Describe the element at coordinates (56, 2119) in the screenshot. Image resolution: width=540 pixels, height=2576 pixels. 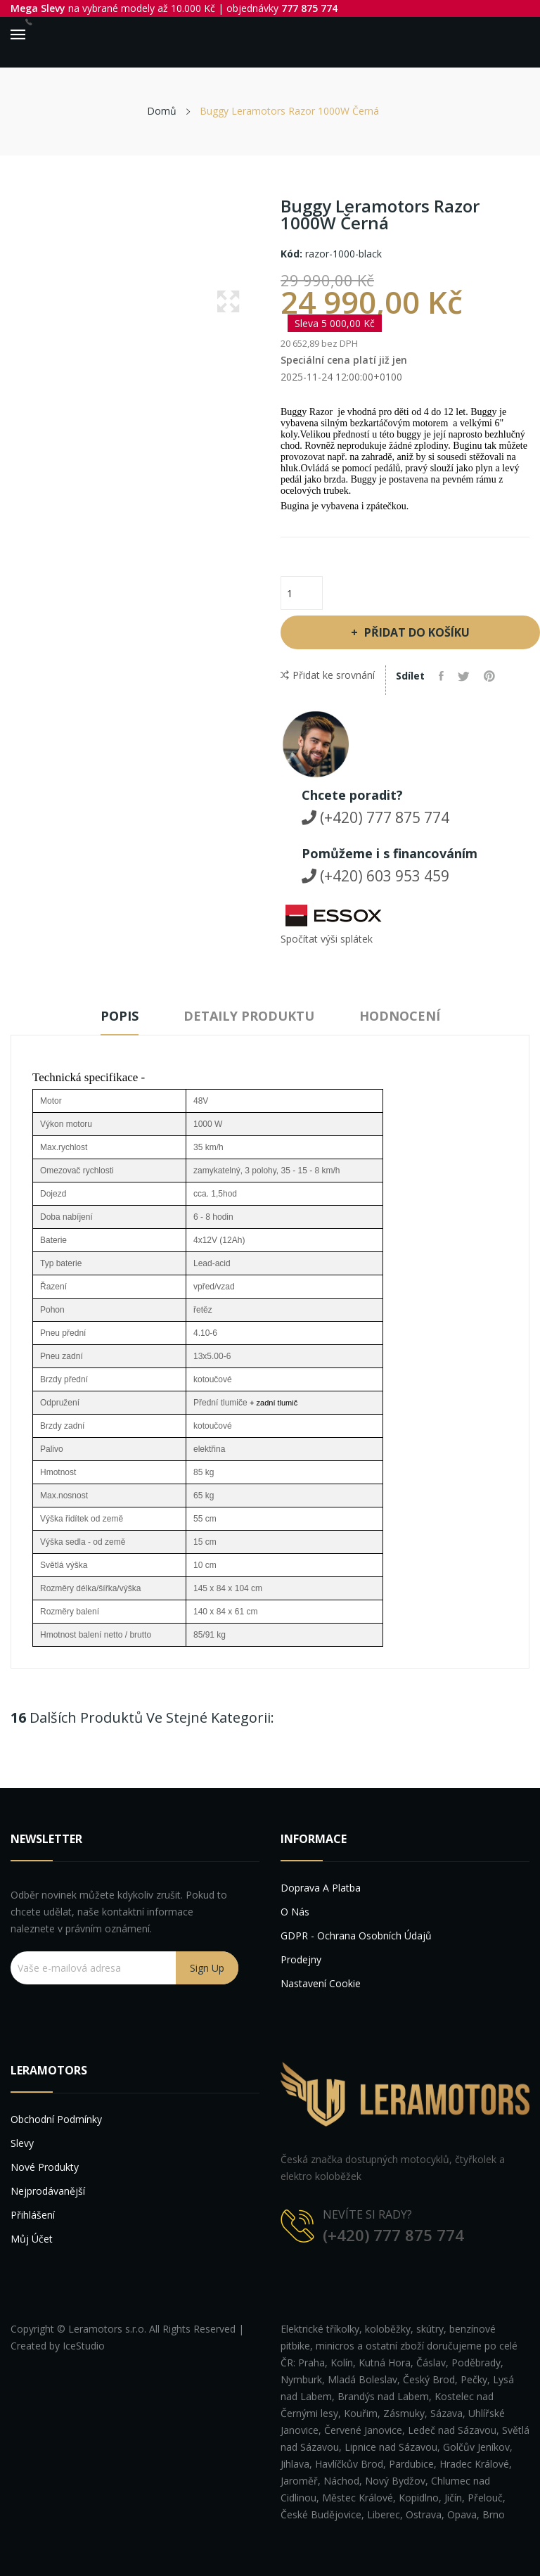
I see `Obchodní podmínky` at that location.